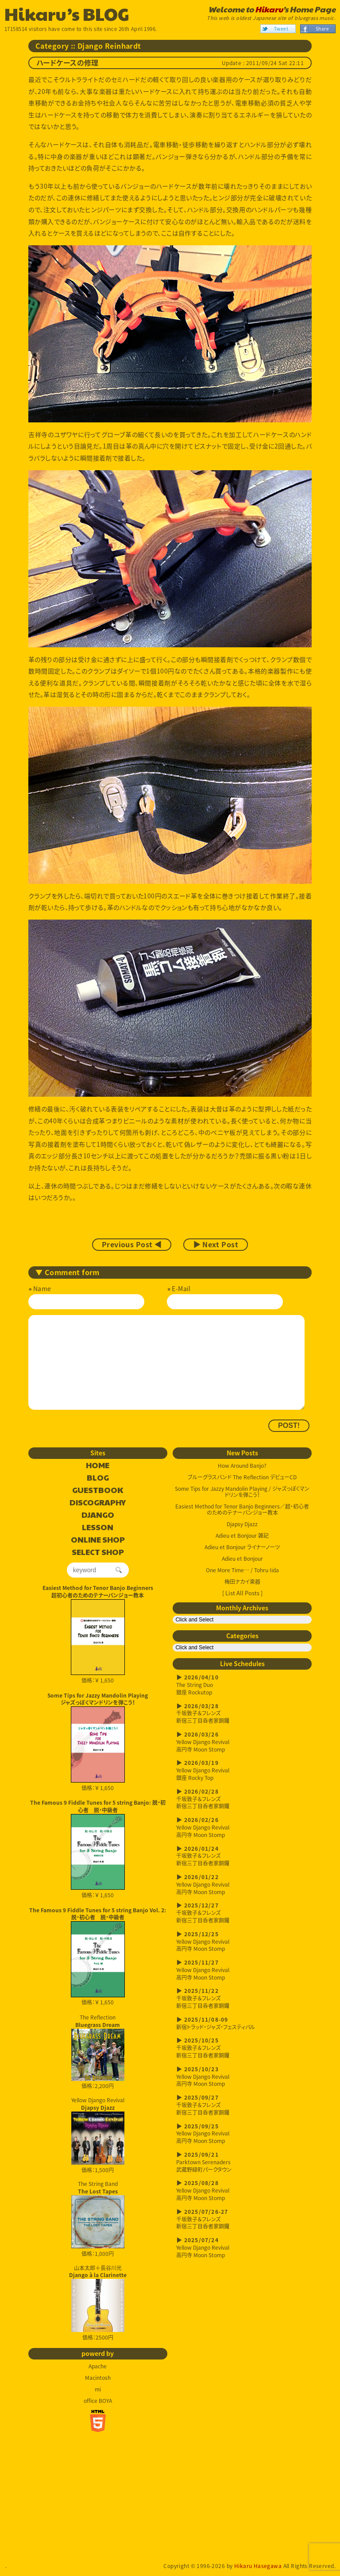 This screenshot has height=2576, width=340. I want to click on Tweet, so click(281, 28).